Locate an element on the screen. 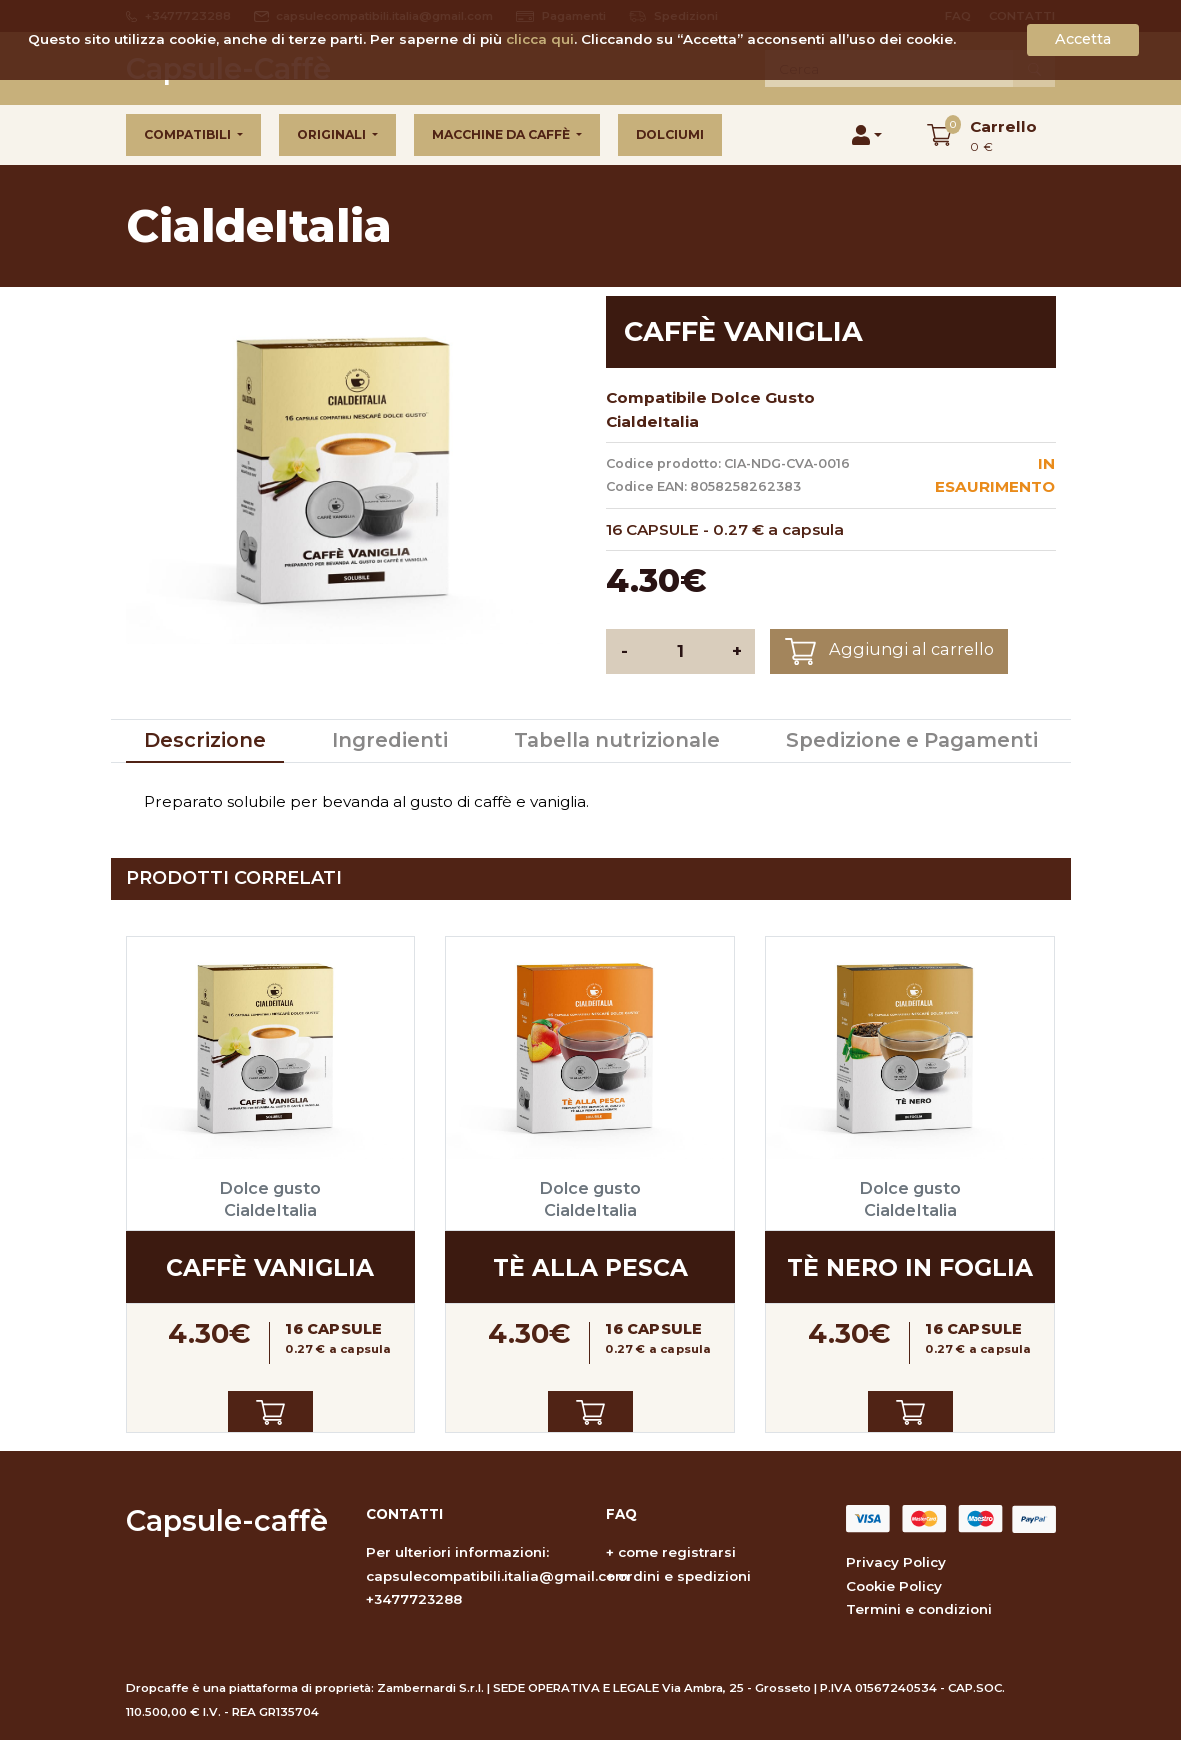 Image resolution: width=1181 pixels, height=1740 pixels. Originali [button] is located at coordinates (333, 134).